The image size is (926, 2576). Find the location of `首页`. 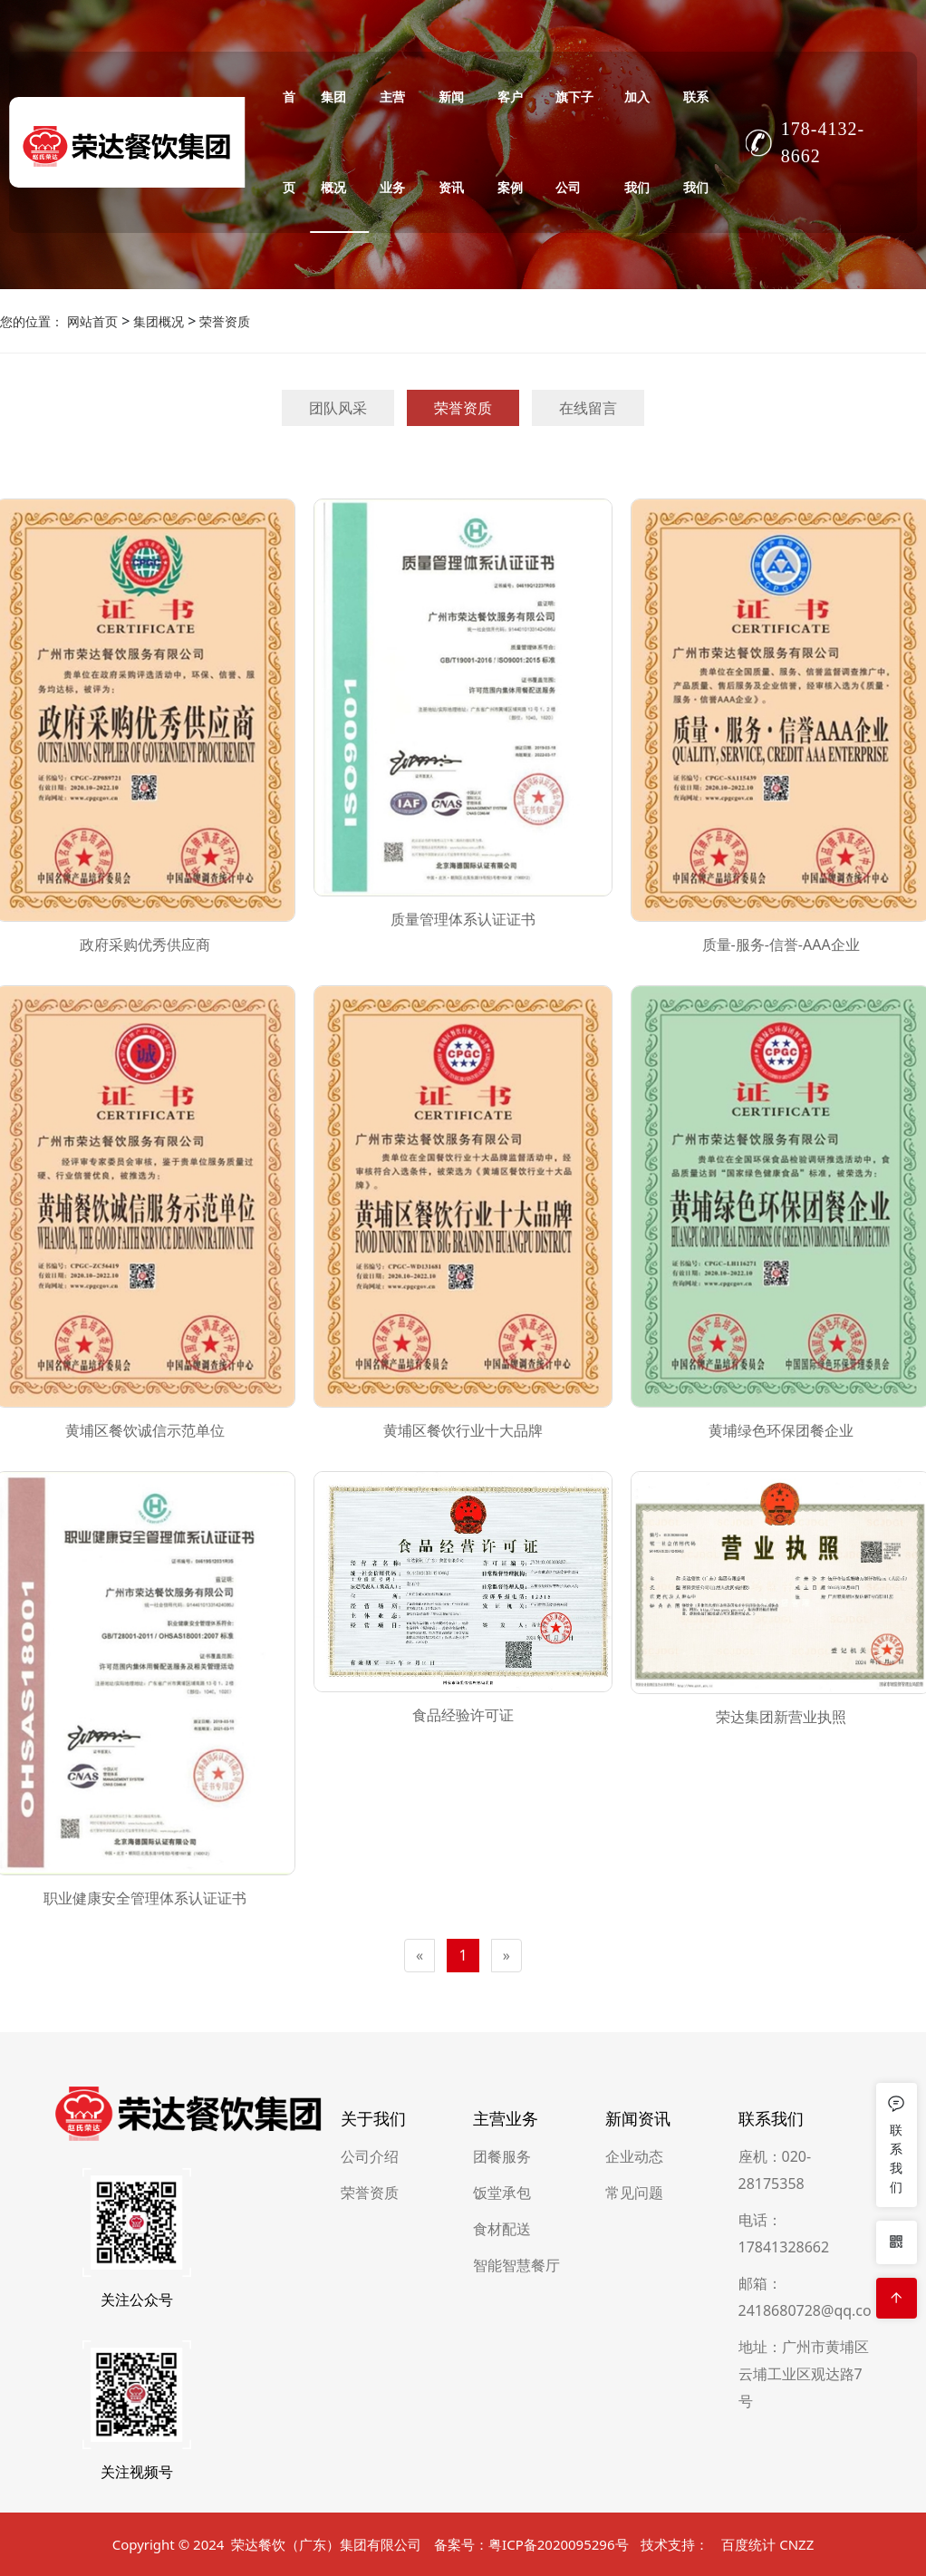

首页 is located at coordinates (289, 142).